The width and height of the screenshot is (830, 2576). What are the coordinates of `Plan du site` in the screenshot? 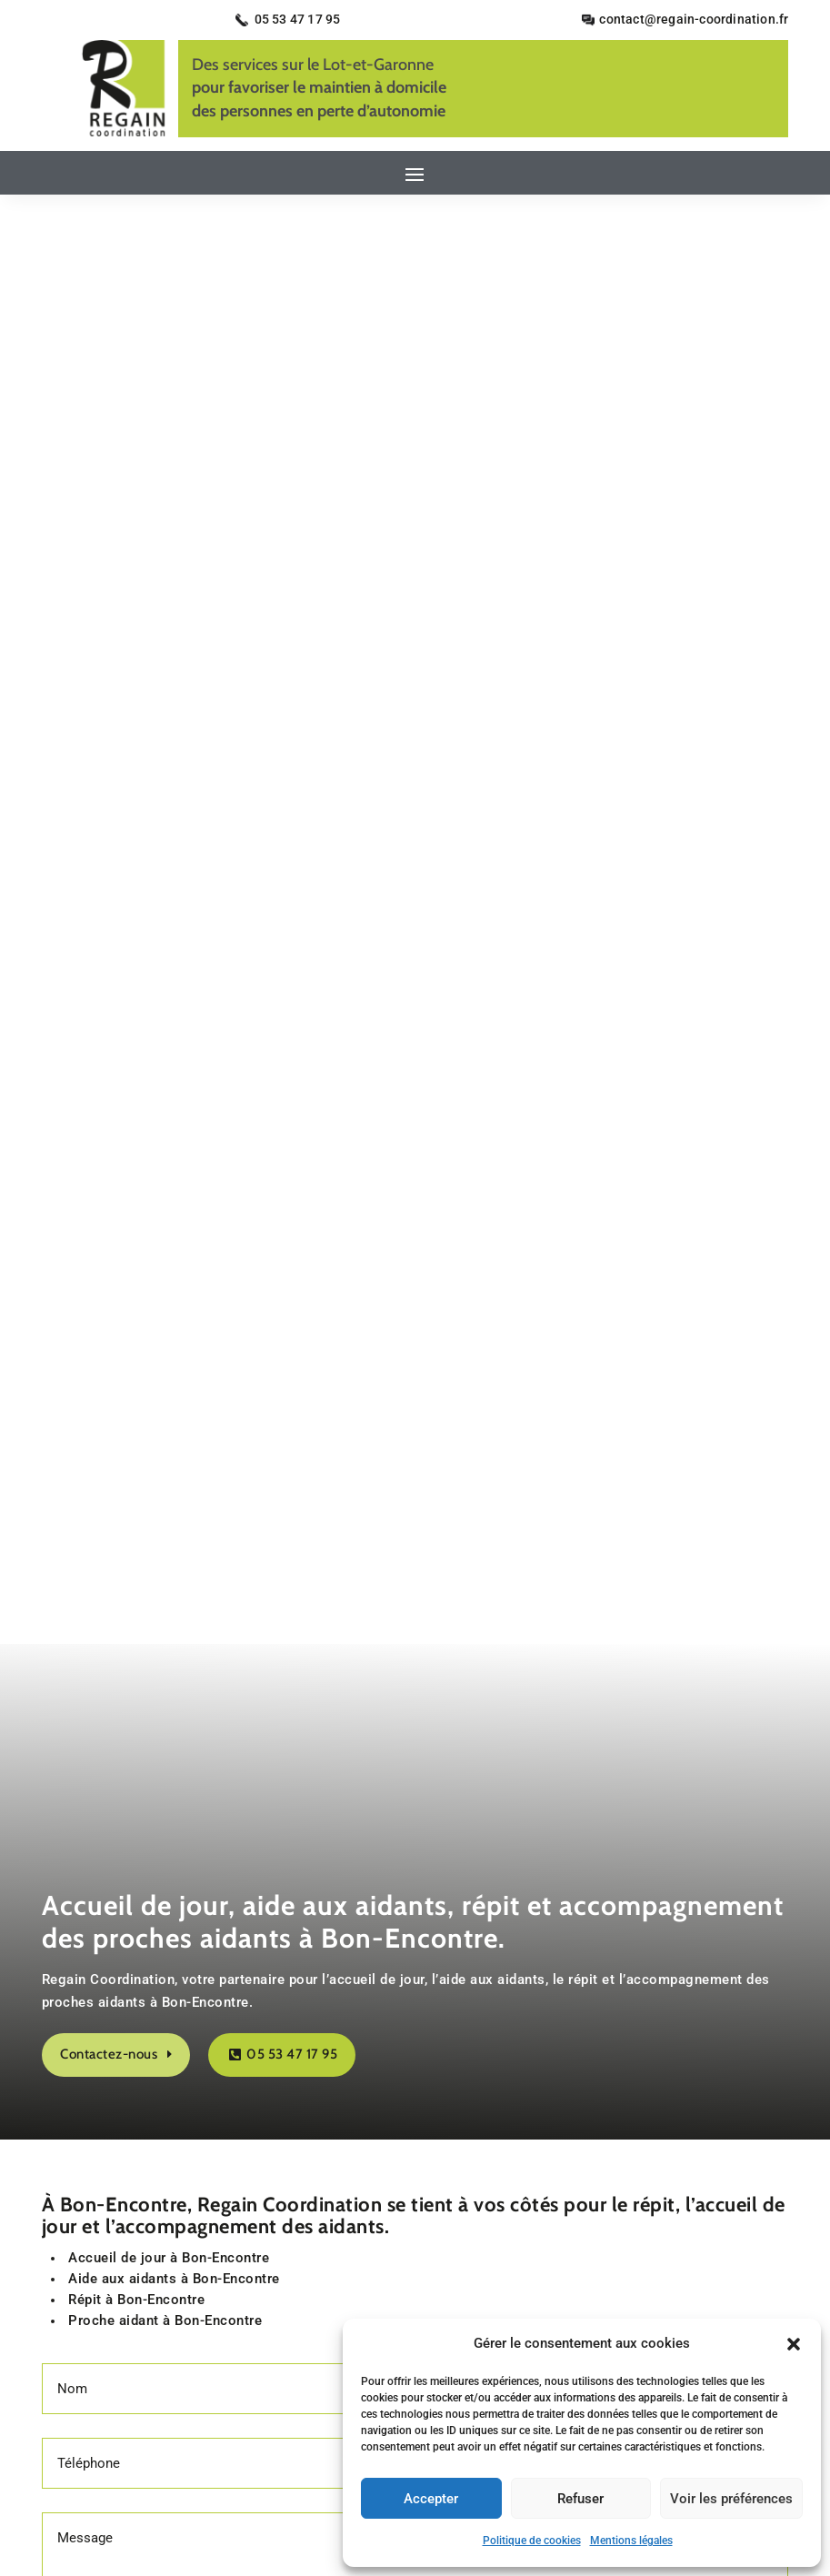 It's located at (578, 2028).